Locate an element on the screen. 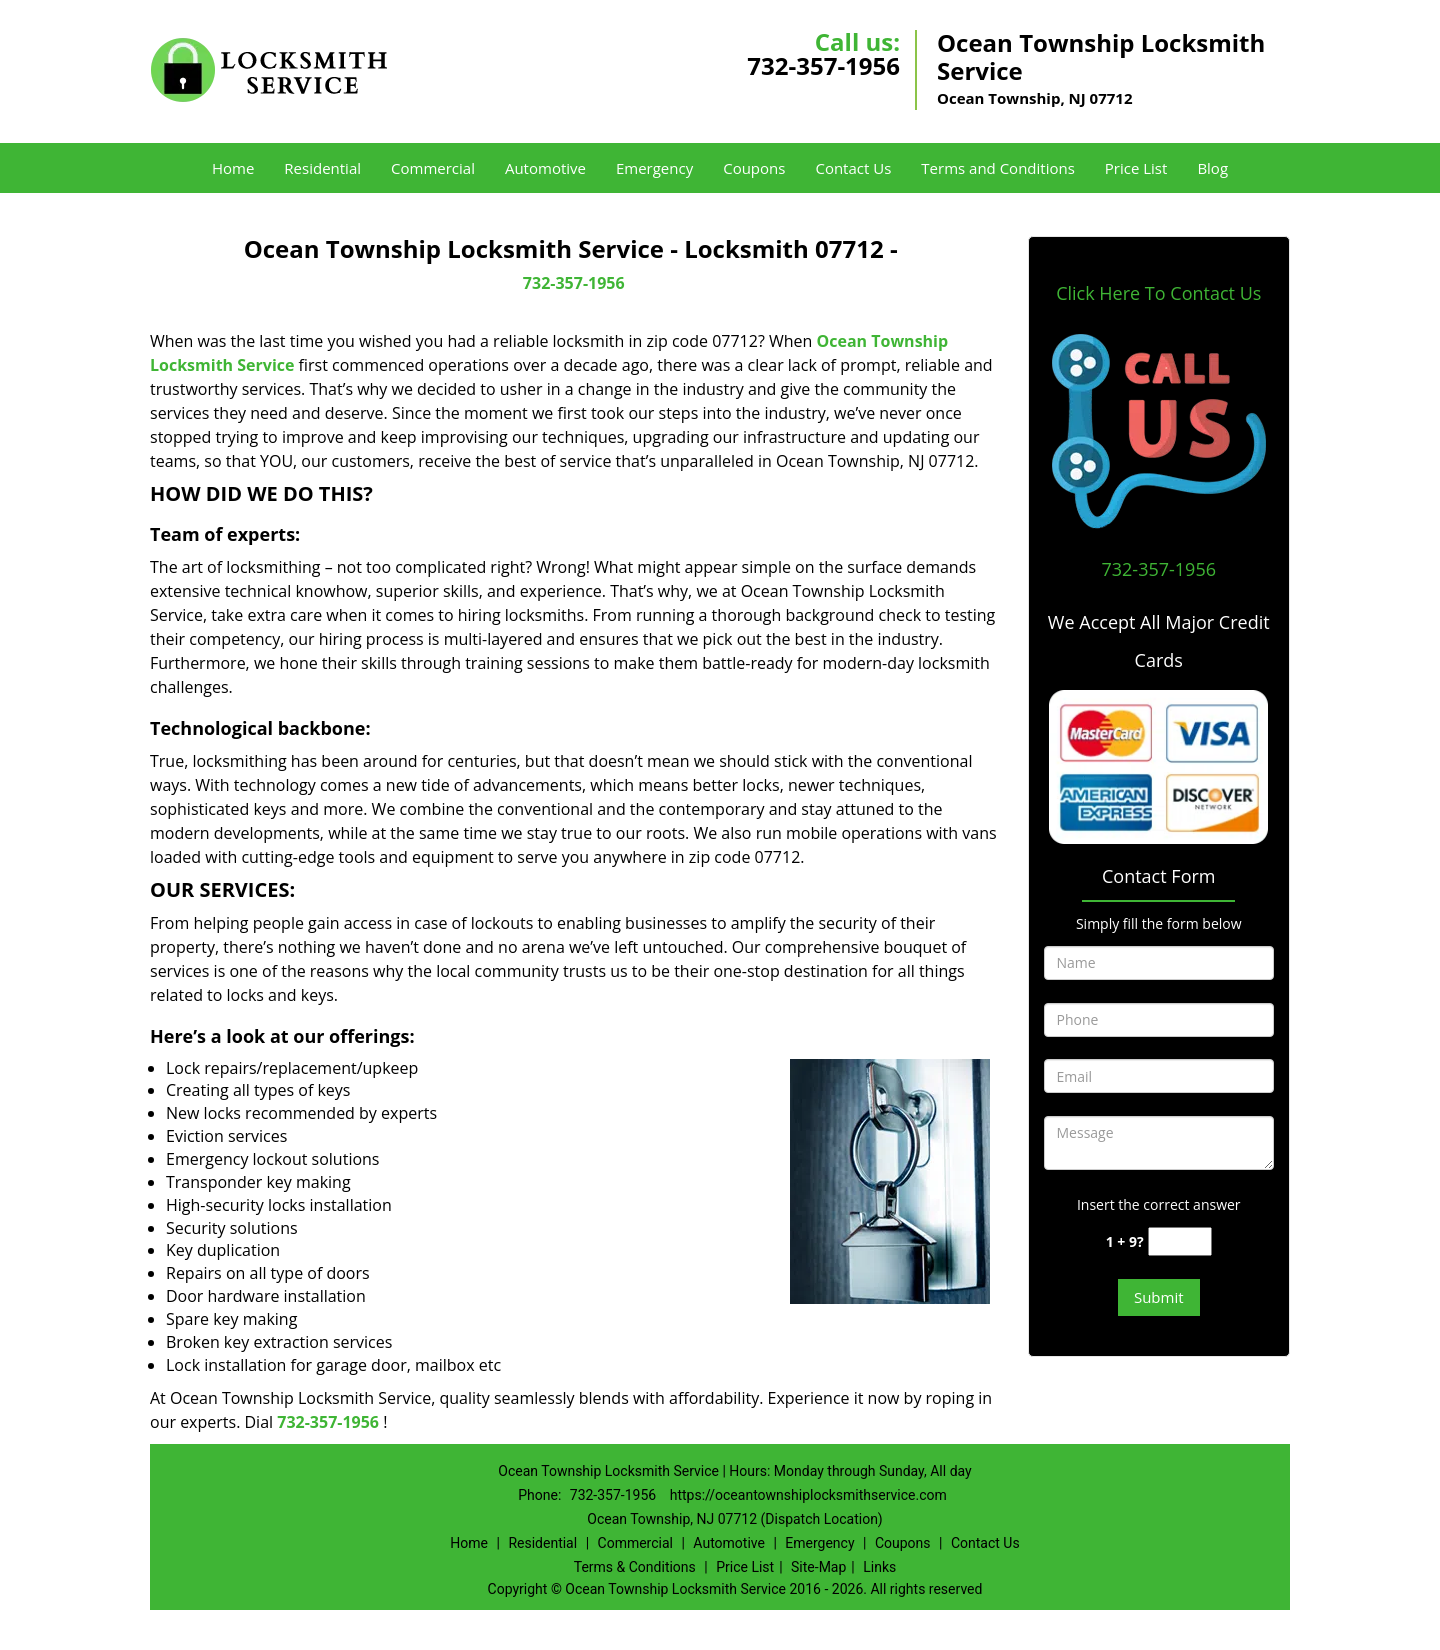 Image resolution: width=1440 pixels, height=1650 pixels. Commercial is located at coordinates (433, 168).